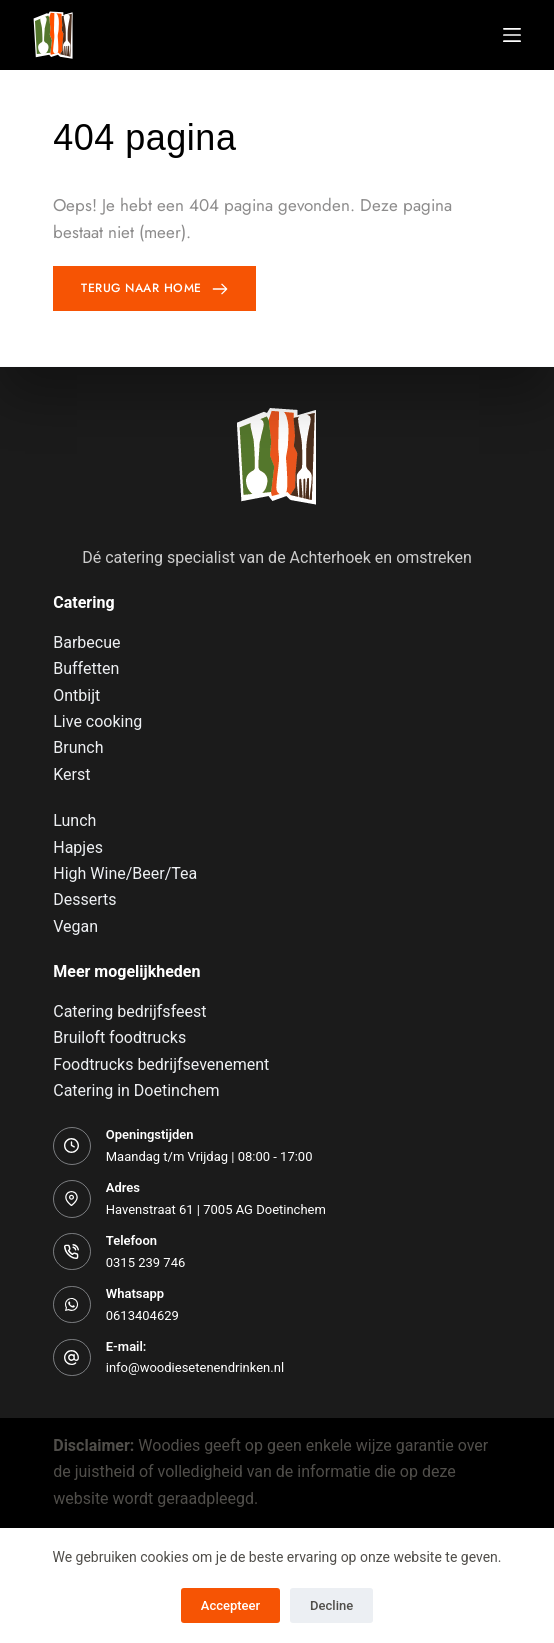  I want to click on Brunch, so click(78, 747).